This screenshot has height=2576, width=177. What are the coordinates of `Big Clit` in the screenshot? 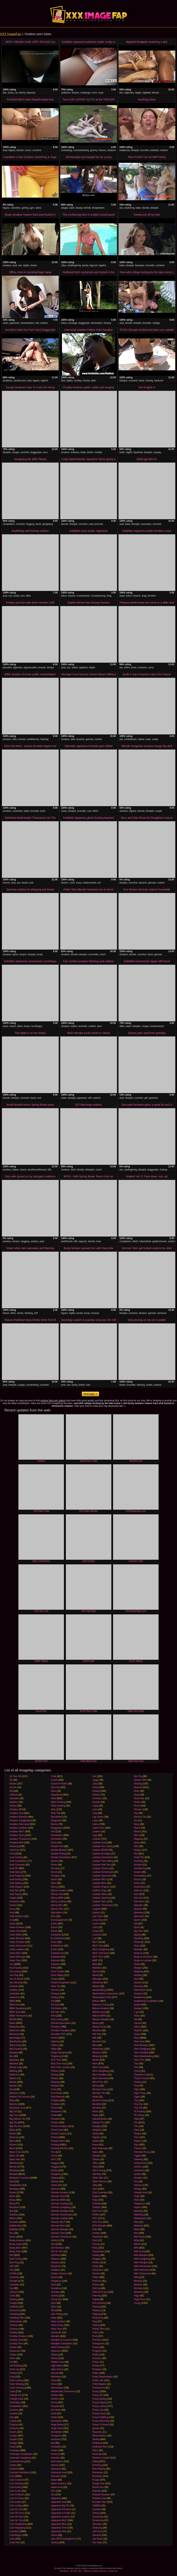 It's located at (13, 2111).